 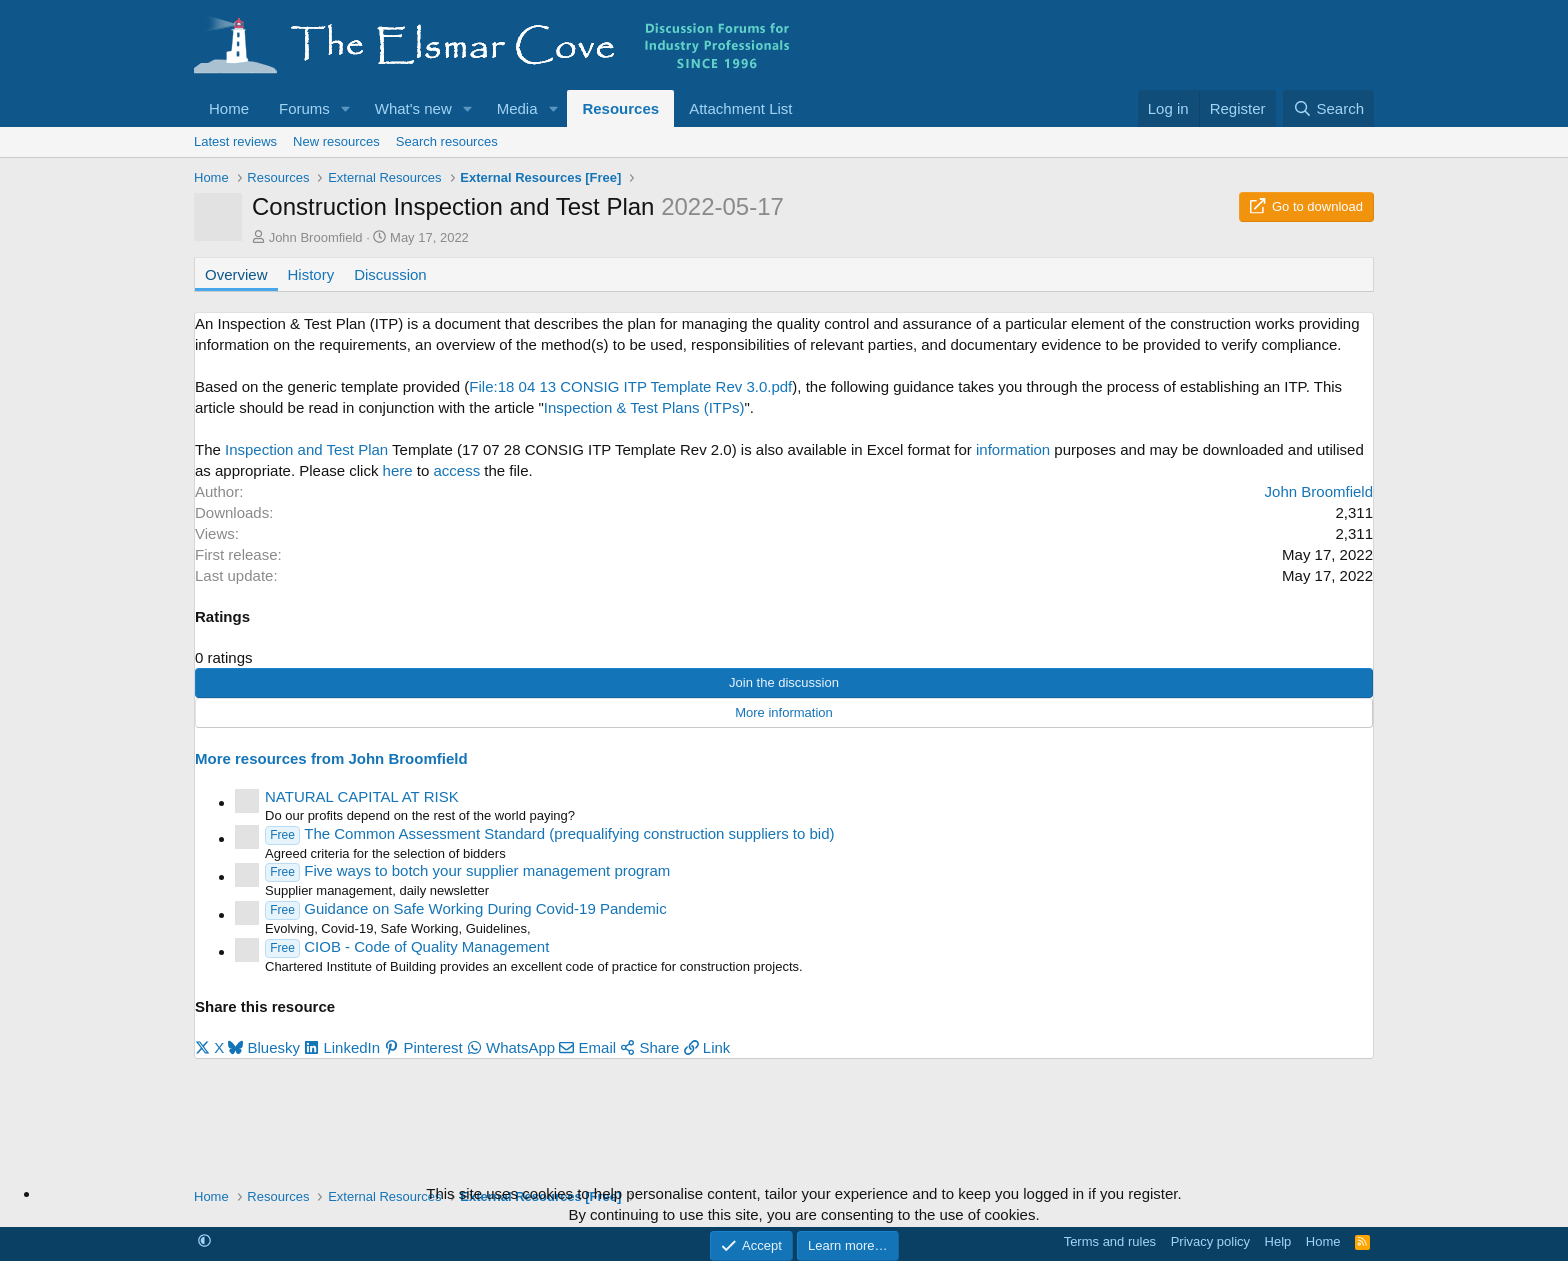 I want to click on Home, so click(x=229, y=108).